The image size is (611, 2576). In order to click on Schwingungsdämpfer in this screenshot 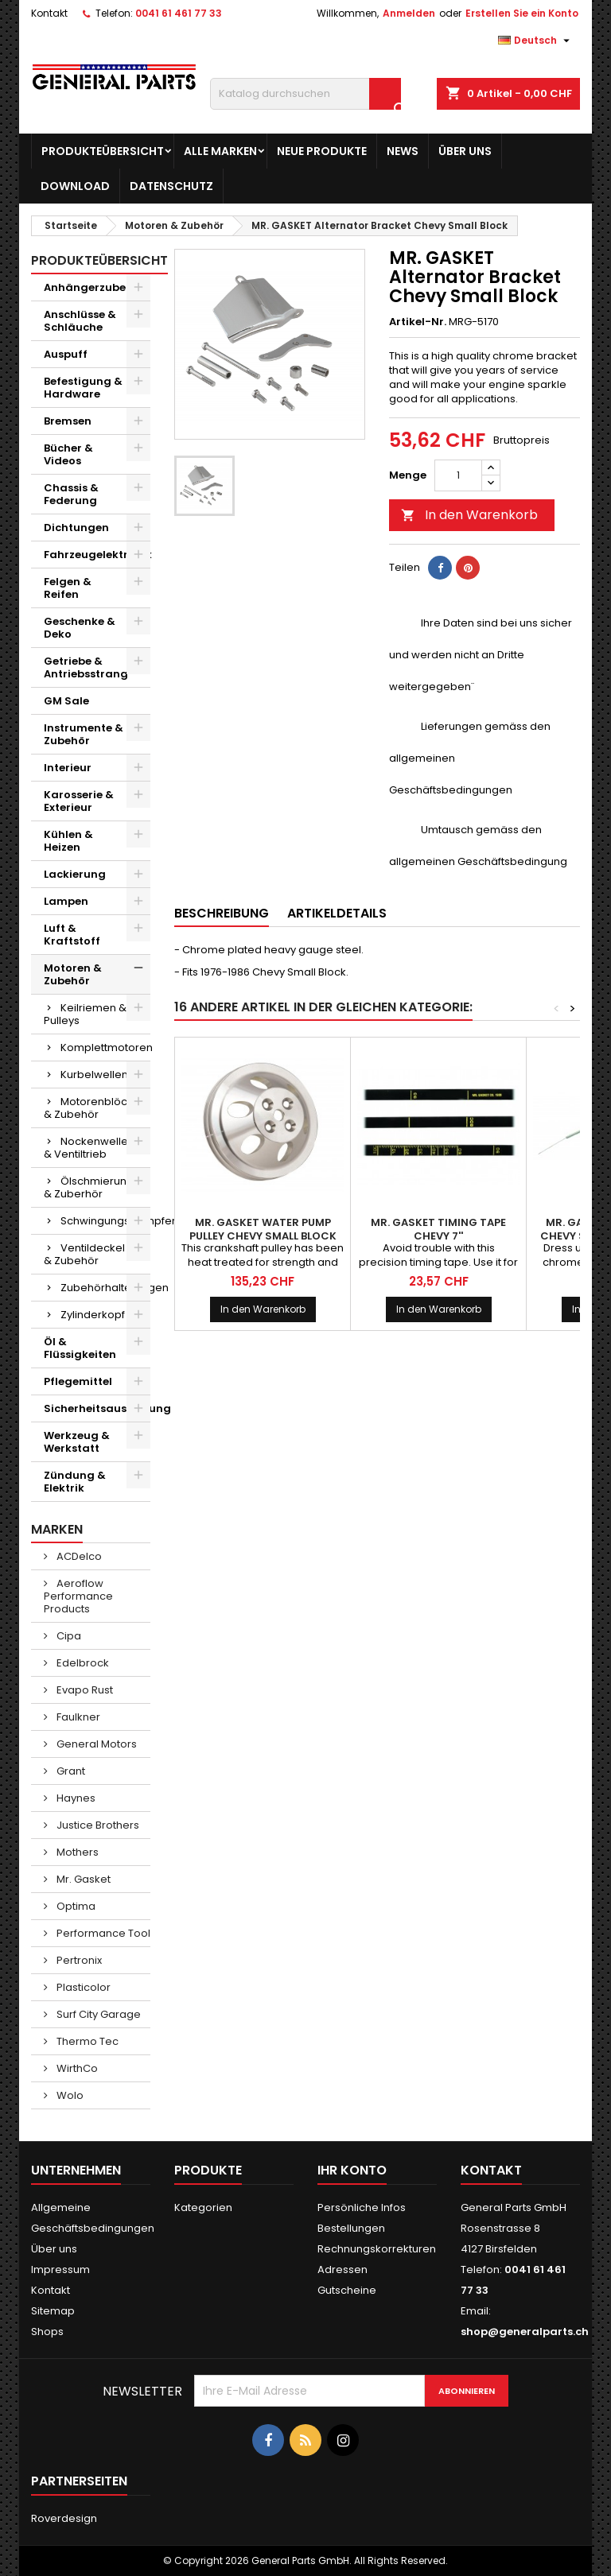, I will do `click(105, 1220)`.